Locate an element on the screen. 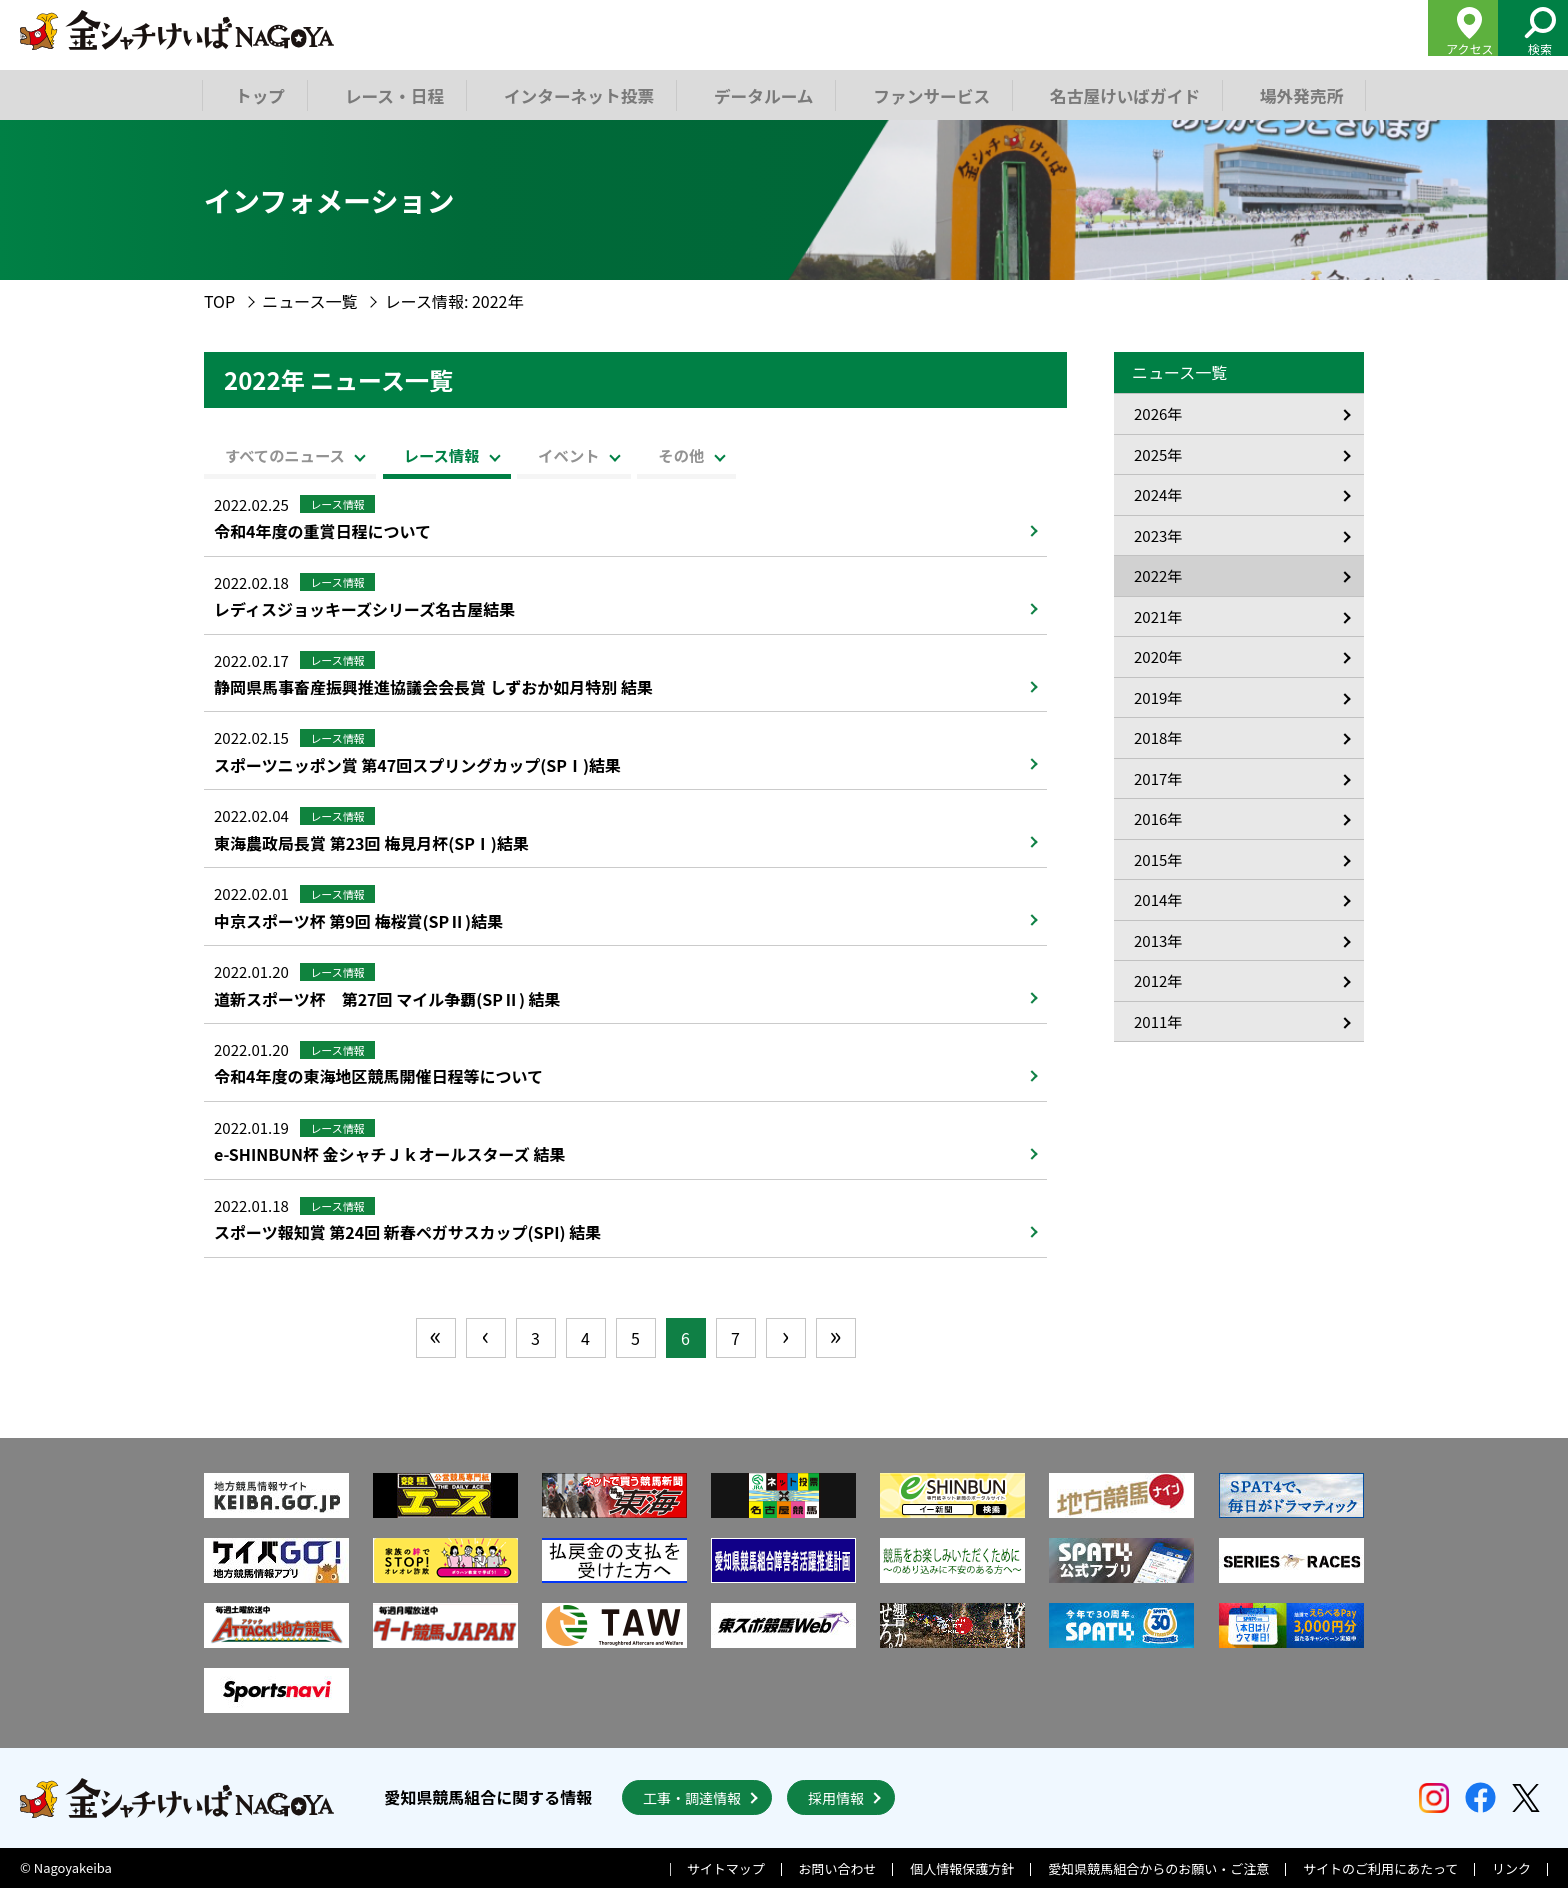  工事・調達情報 is located at coordinates (692, 1800).